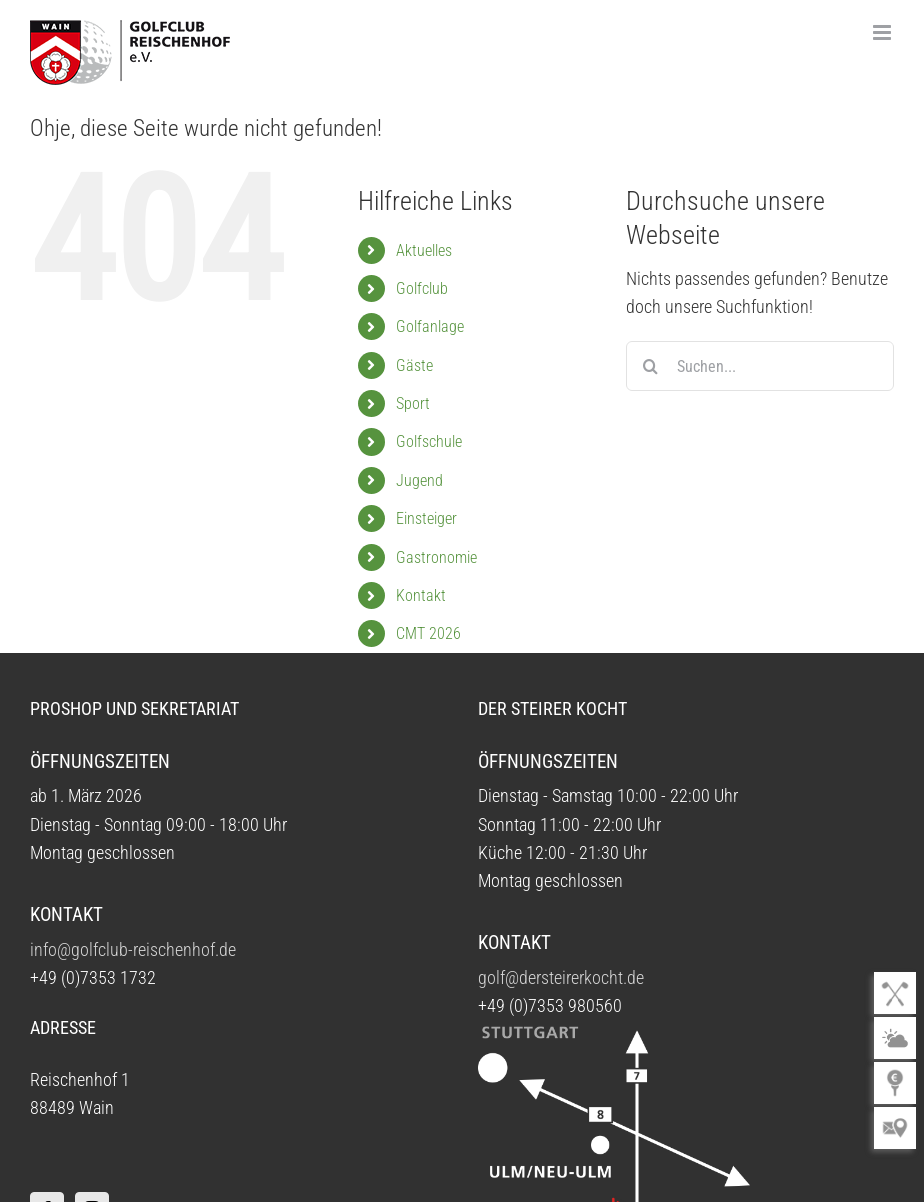  What do you see at coordinates (429, 441) in the screenshot?
I see `Golfschule` at bounding box center [429, 441].